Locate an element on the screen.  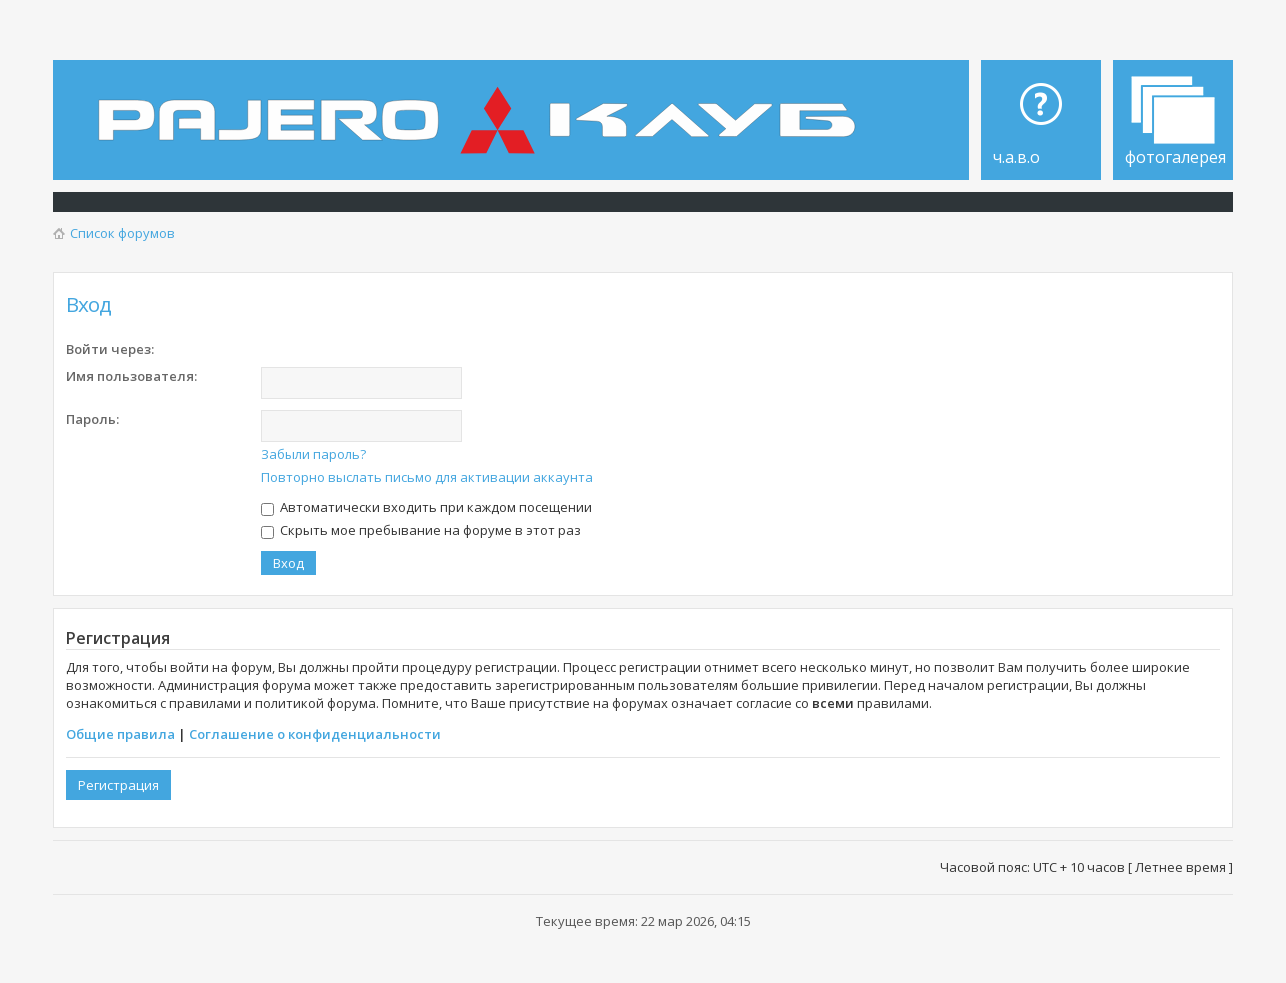
Забыли пароль? is located at coordinates (313, 454).